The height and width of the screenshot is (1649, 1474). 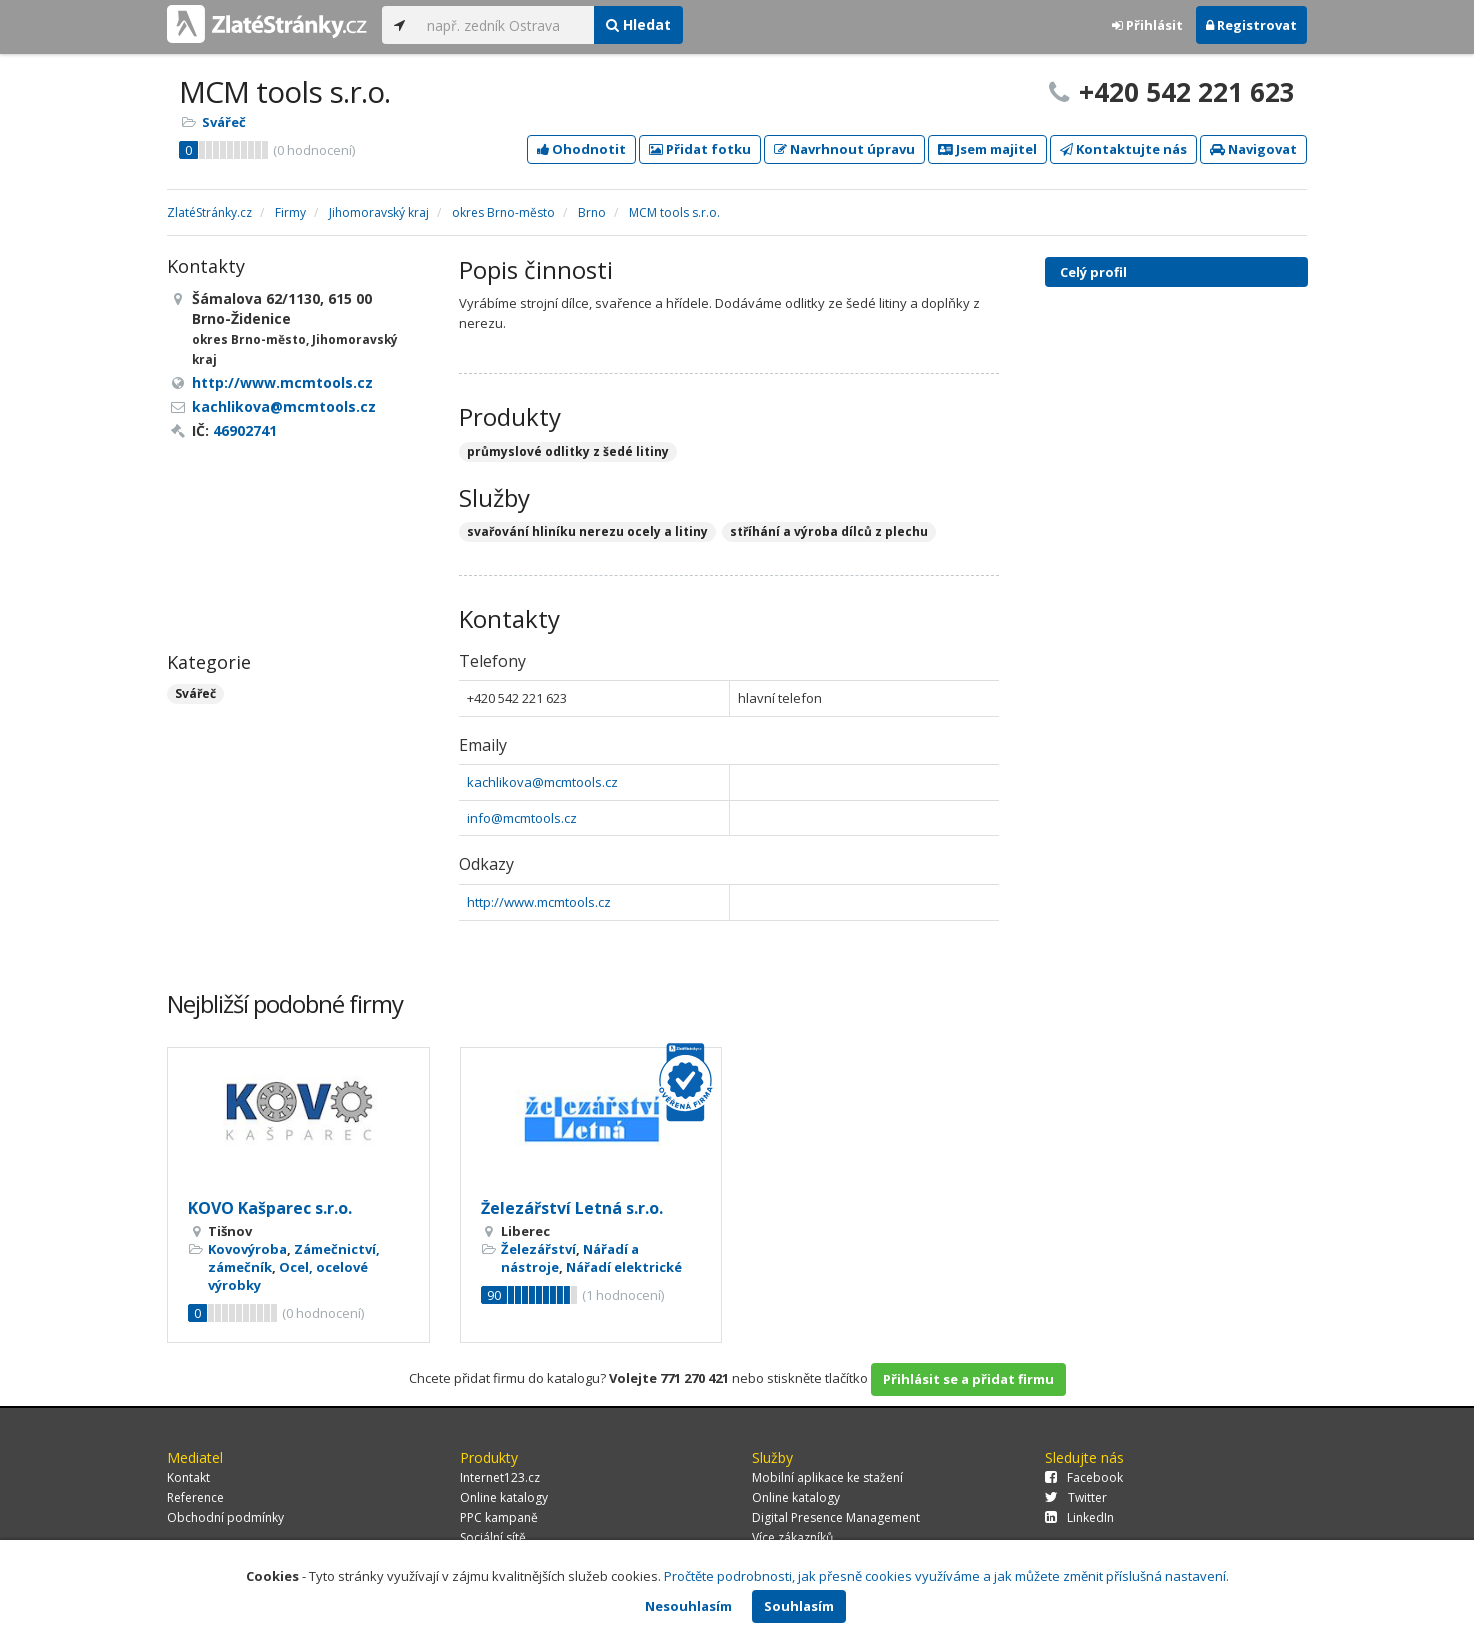 What do you see at coordinates (504, 1497) in the screenshot?
I see `Online katalogy` at bounding box center [504, 1497].